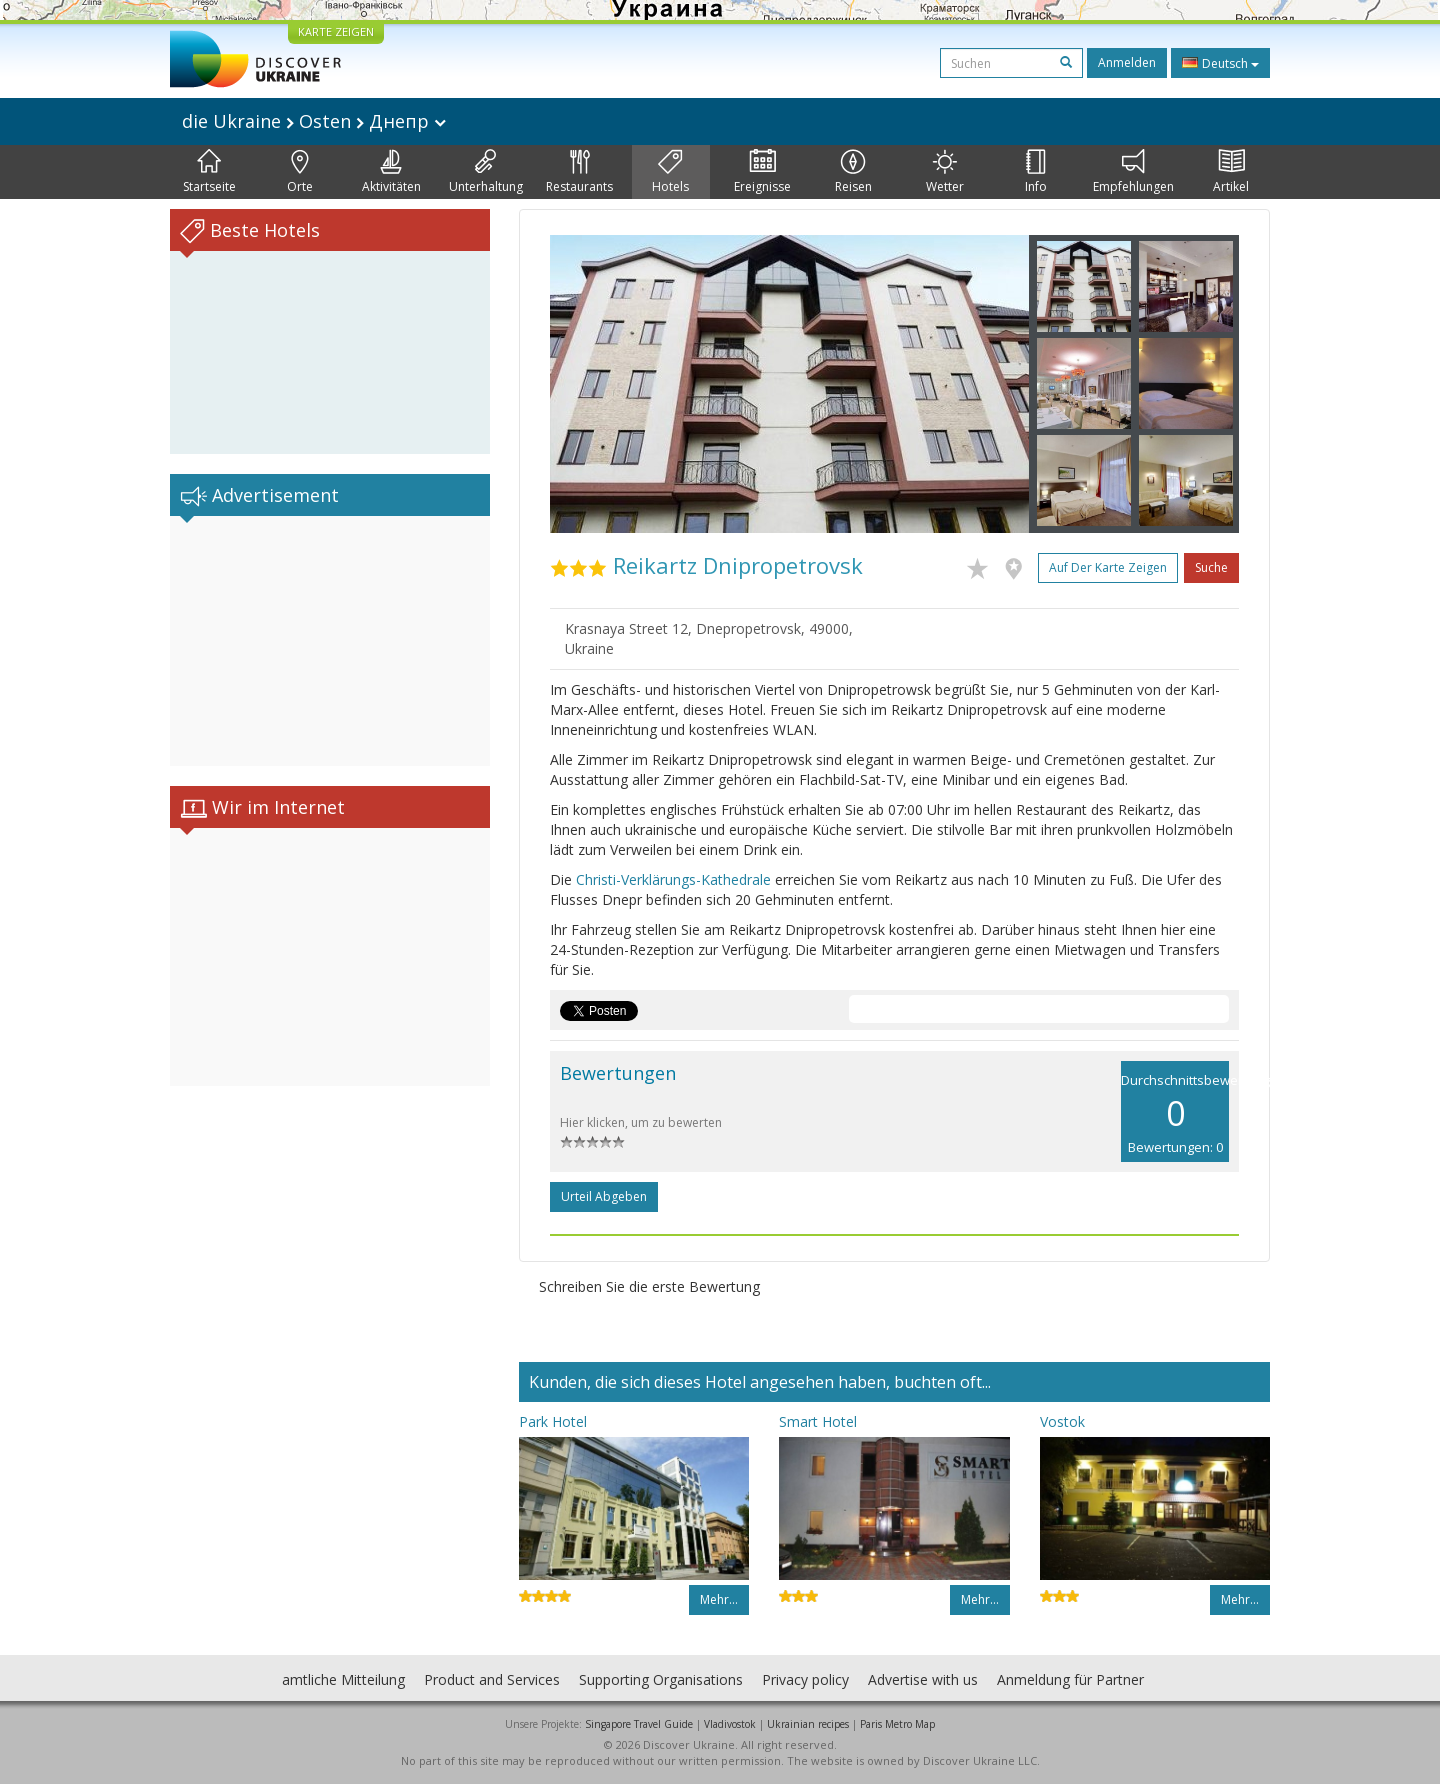 The height and width of the screenshot is (1784, 1440). What do you see at coordinates (1108, 567) in the screenshot?
I see `Auf der Karte zeigen` at bounding box center [1108, 567].